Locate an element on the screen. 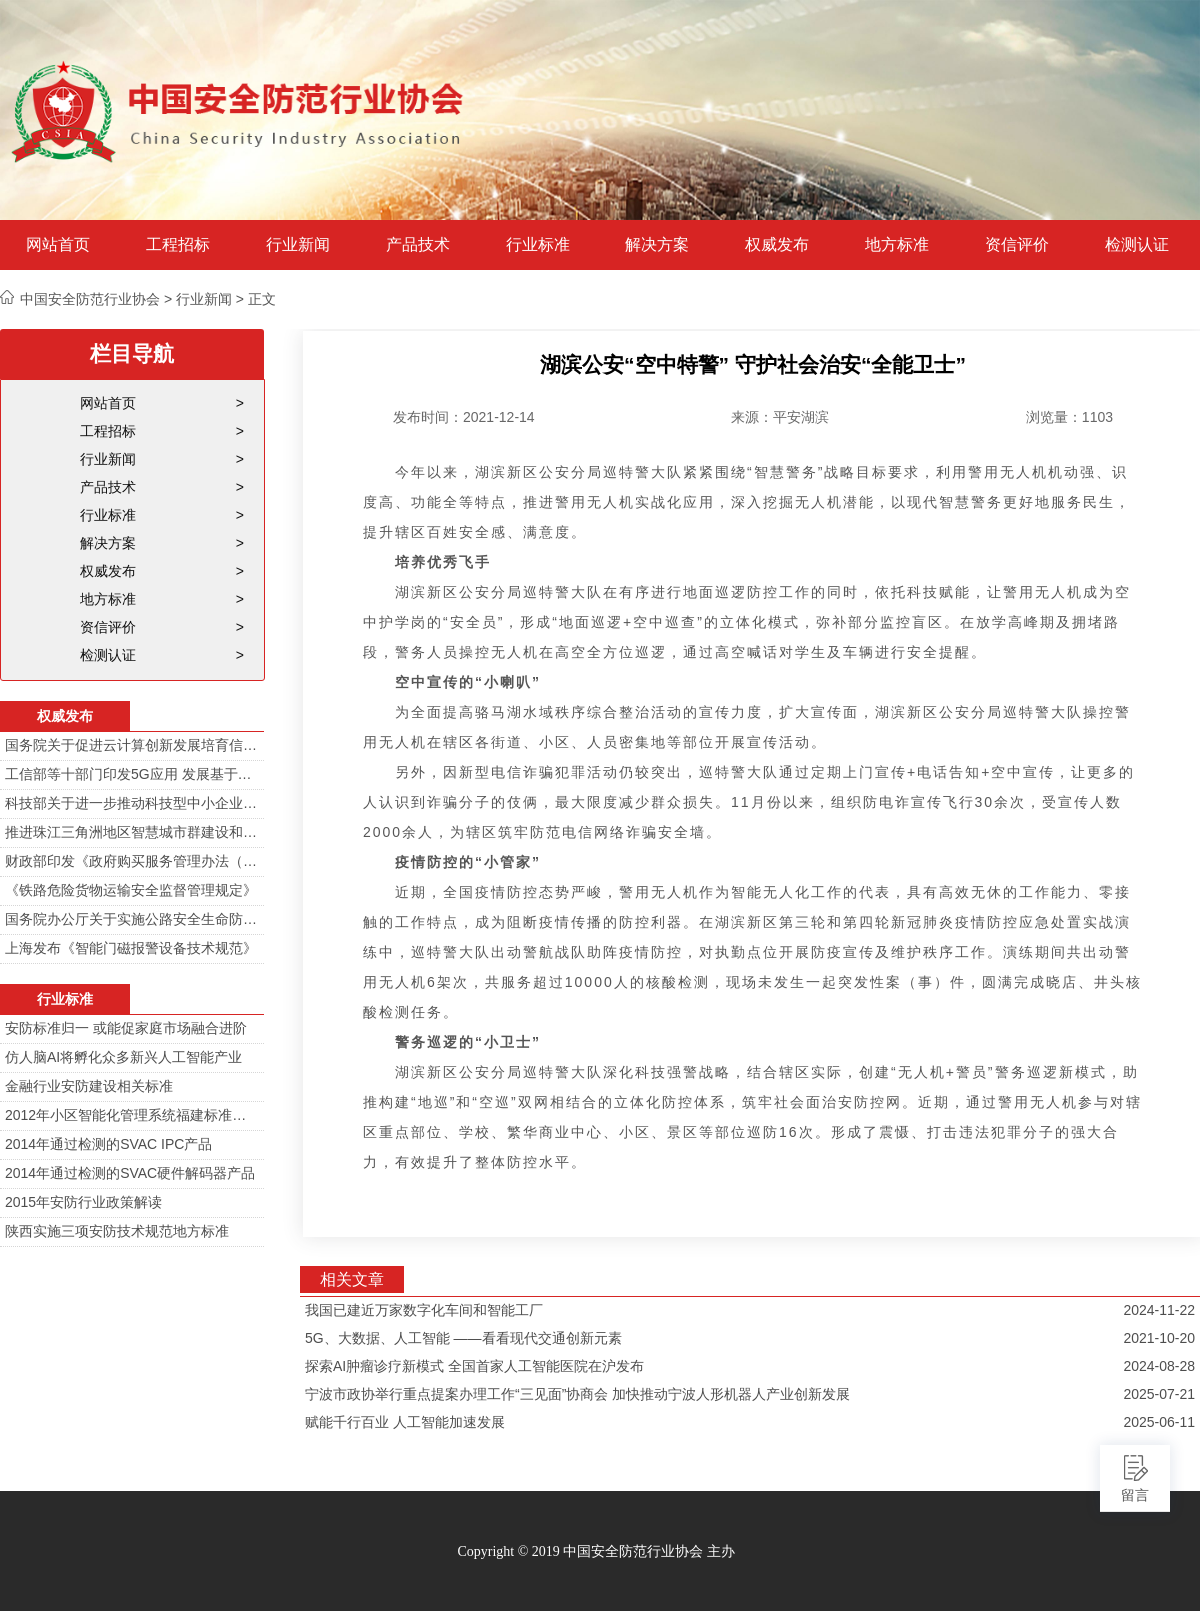 Image resolution: width=1200 pixels, height=1612 pixels. 资信评价 is located at coordinates (1017, 245).